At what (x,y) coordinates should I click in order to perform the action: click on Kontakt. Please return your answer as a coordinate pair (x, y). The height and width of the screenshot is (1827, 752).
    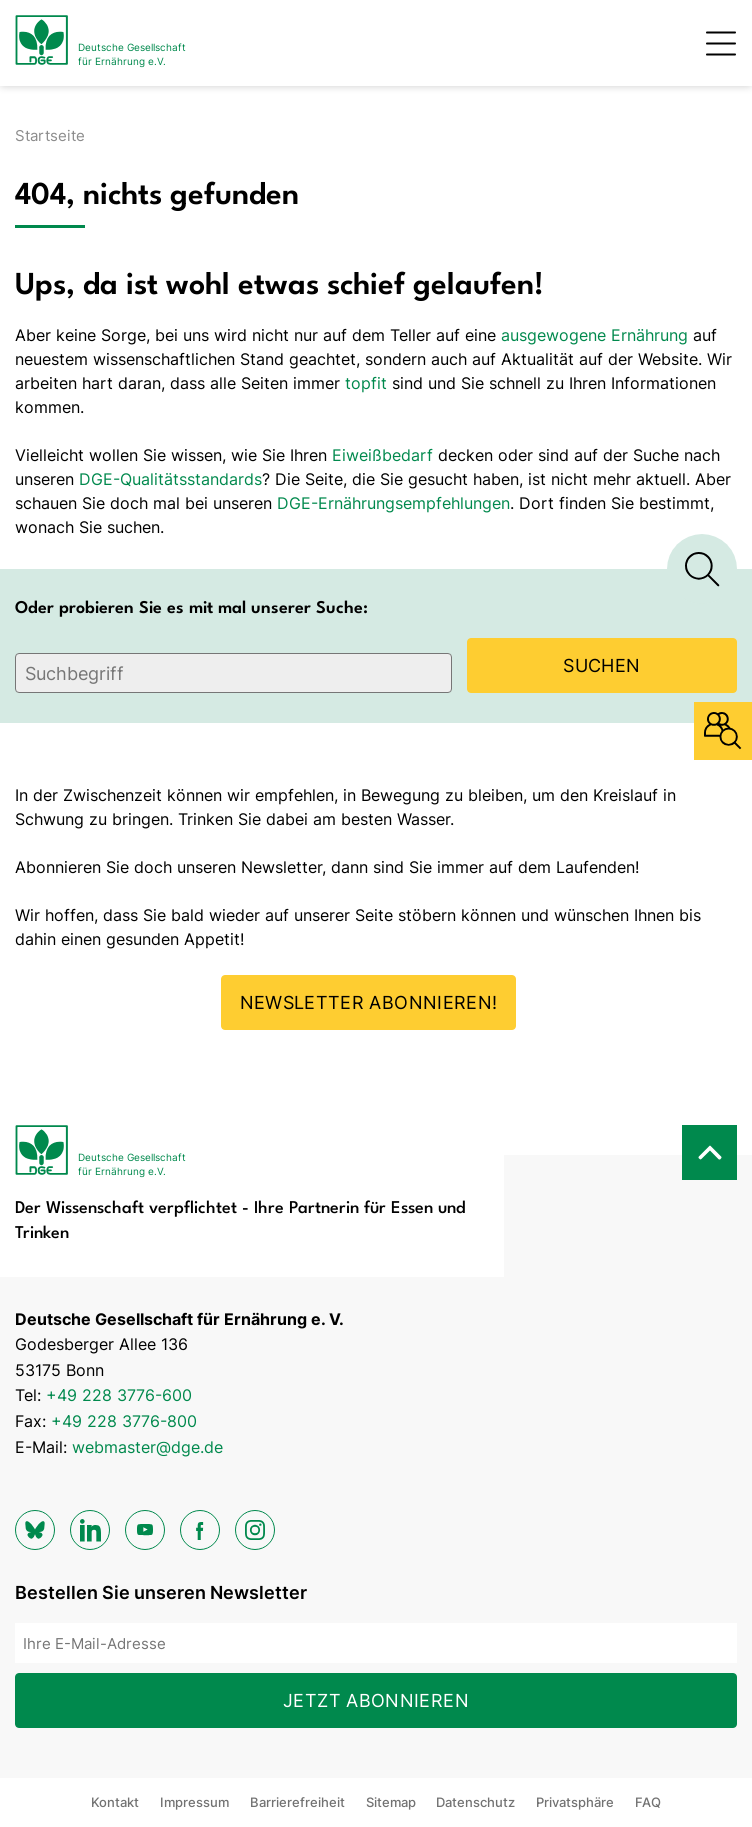
    Looking at the image, I should click on (115, 1802).